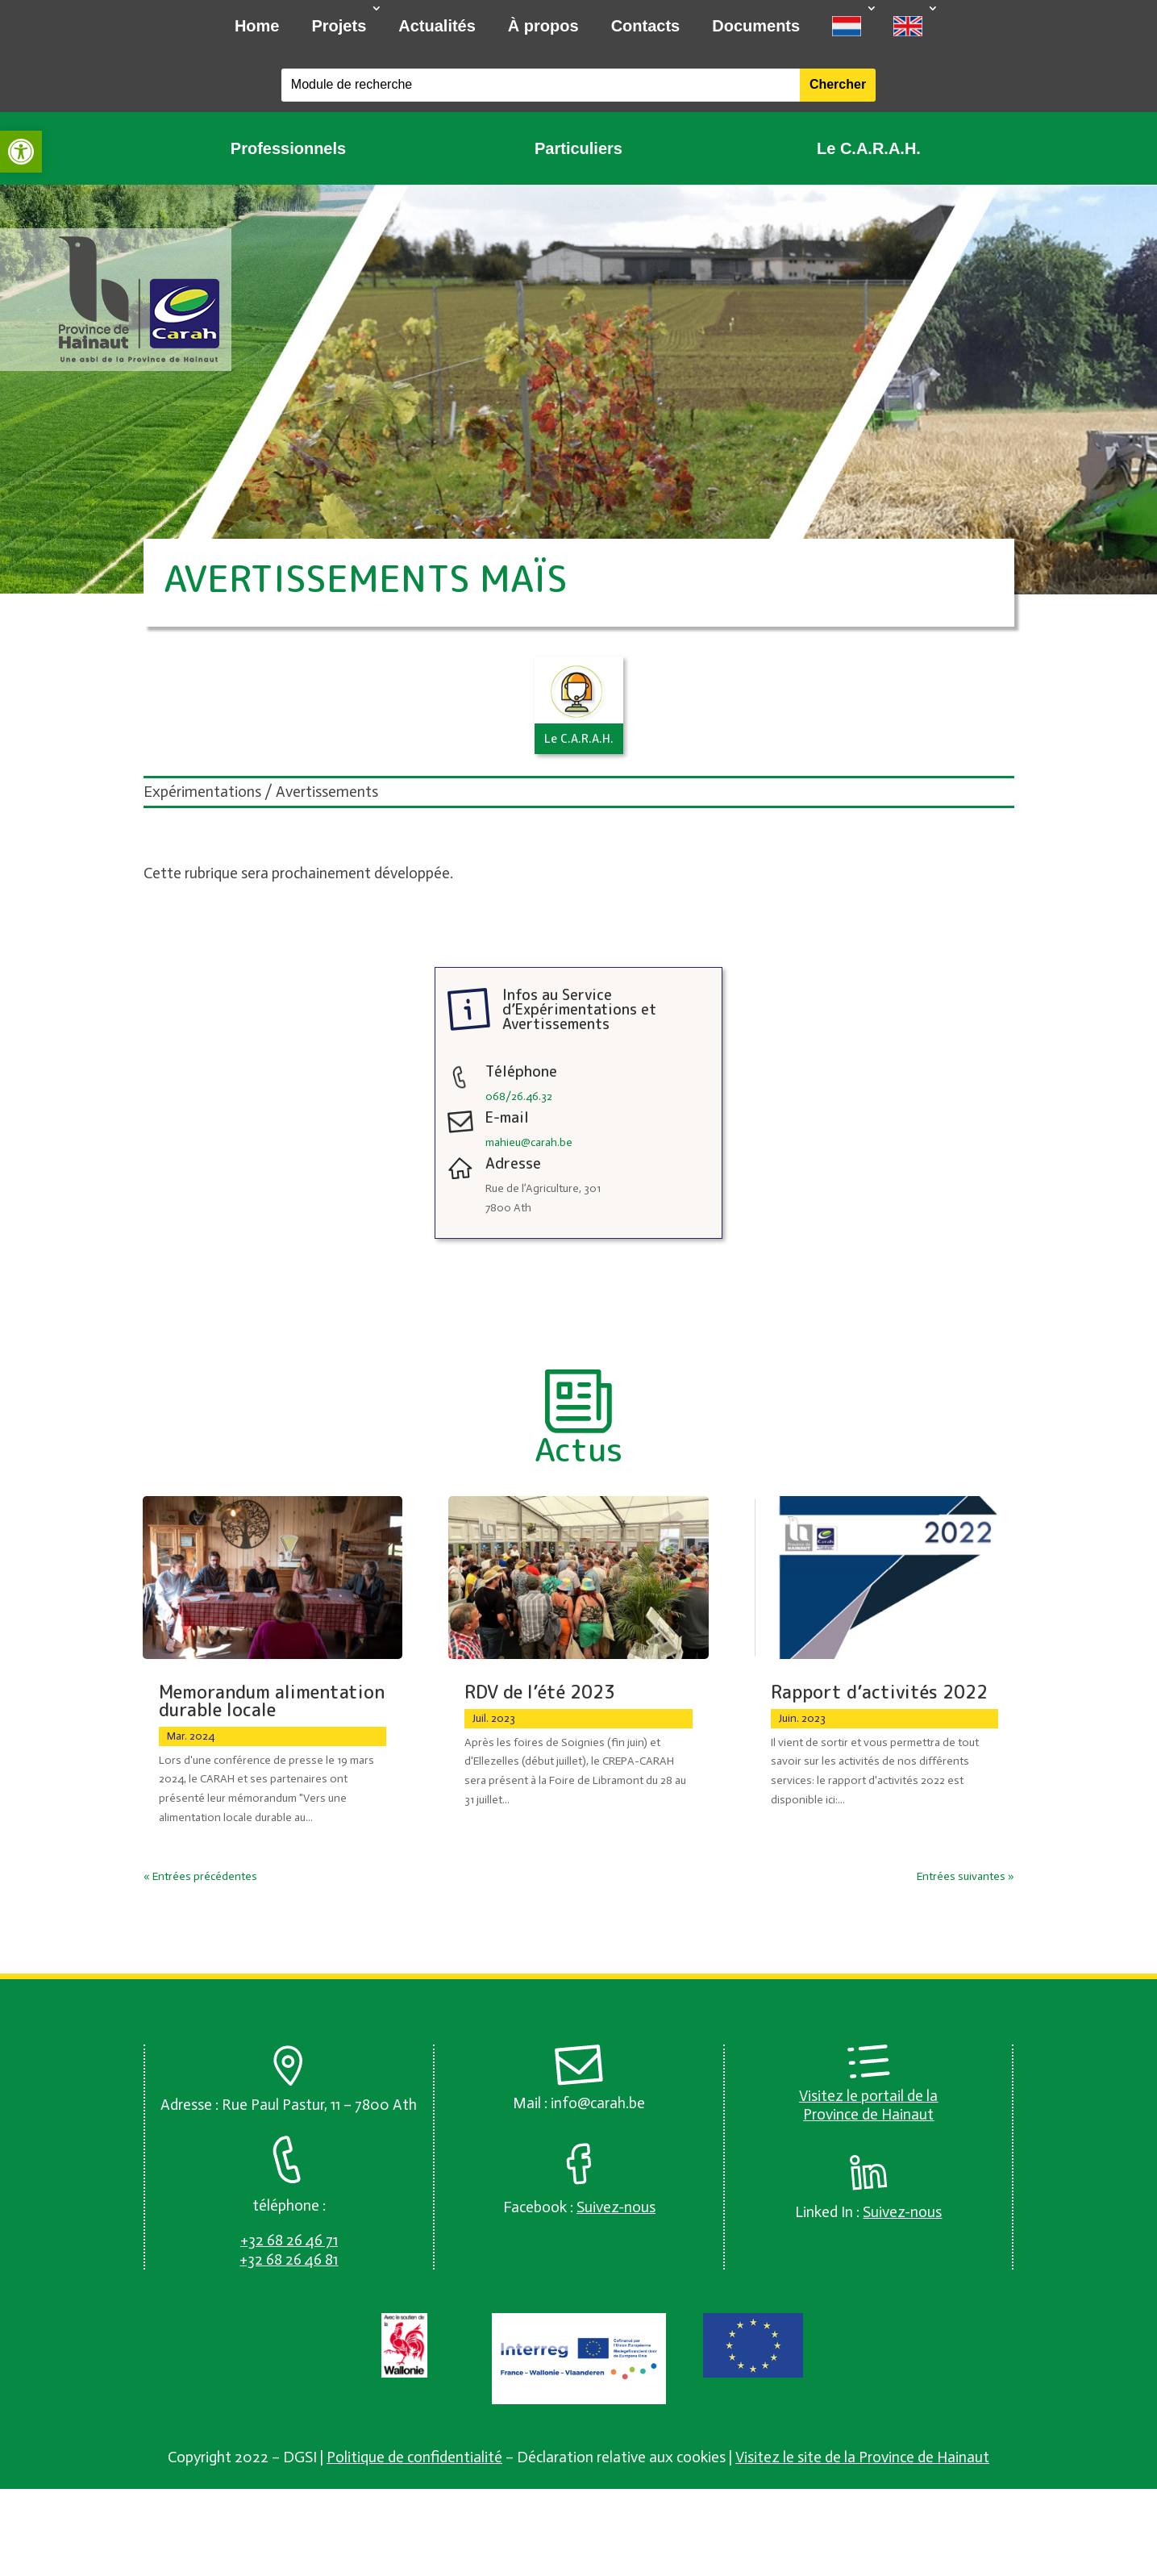 The height and width of the screenshot is (2576, 1157). What do you see at coordinates (539, 1691) in the screenshot?
I see `RDV de l’été 2023 [link]` at bounding box center [539, 1691].